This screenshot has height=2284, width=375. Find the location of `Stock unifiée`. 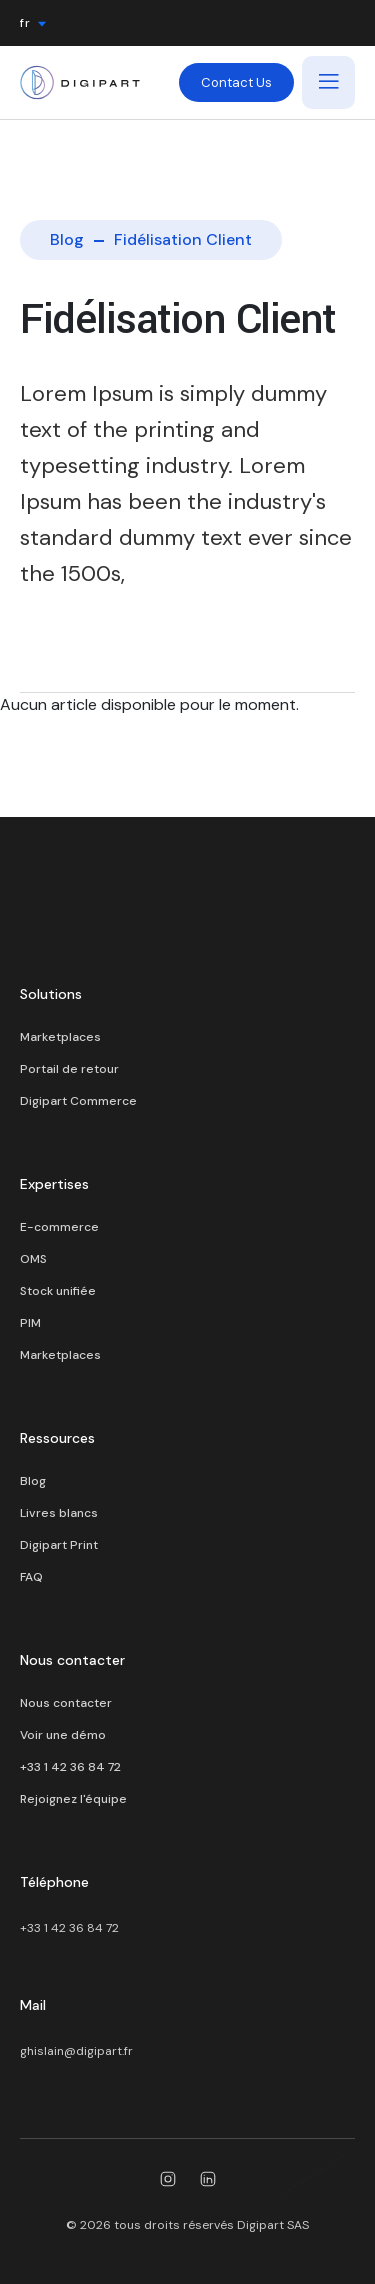

Stock unifiée is located at coordinates (58, 1291).